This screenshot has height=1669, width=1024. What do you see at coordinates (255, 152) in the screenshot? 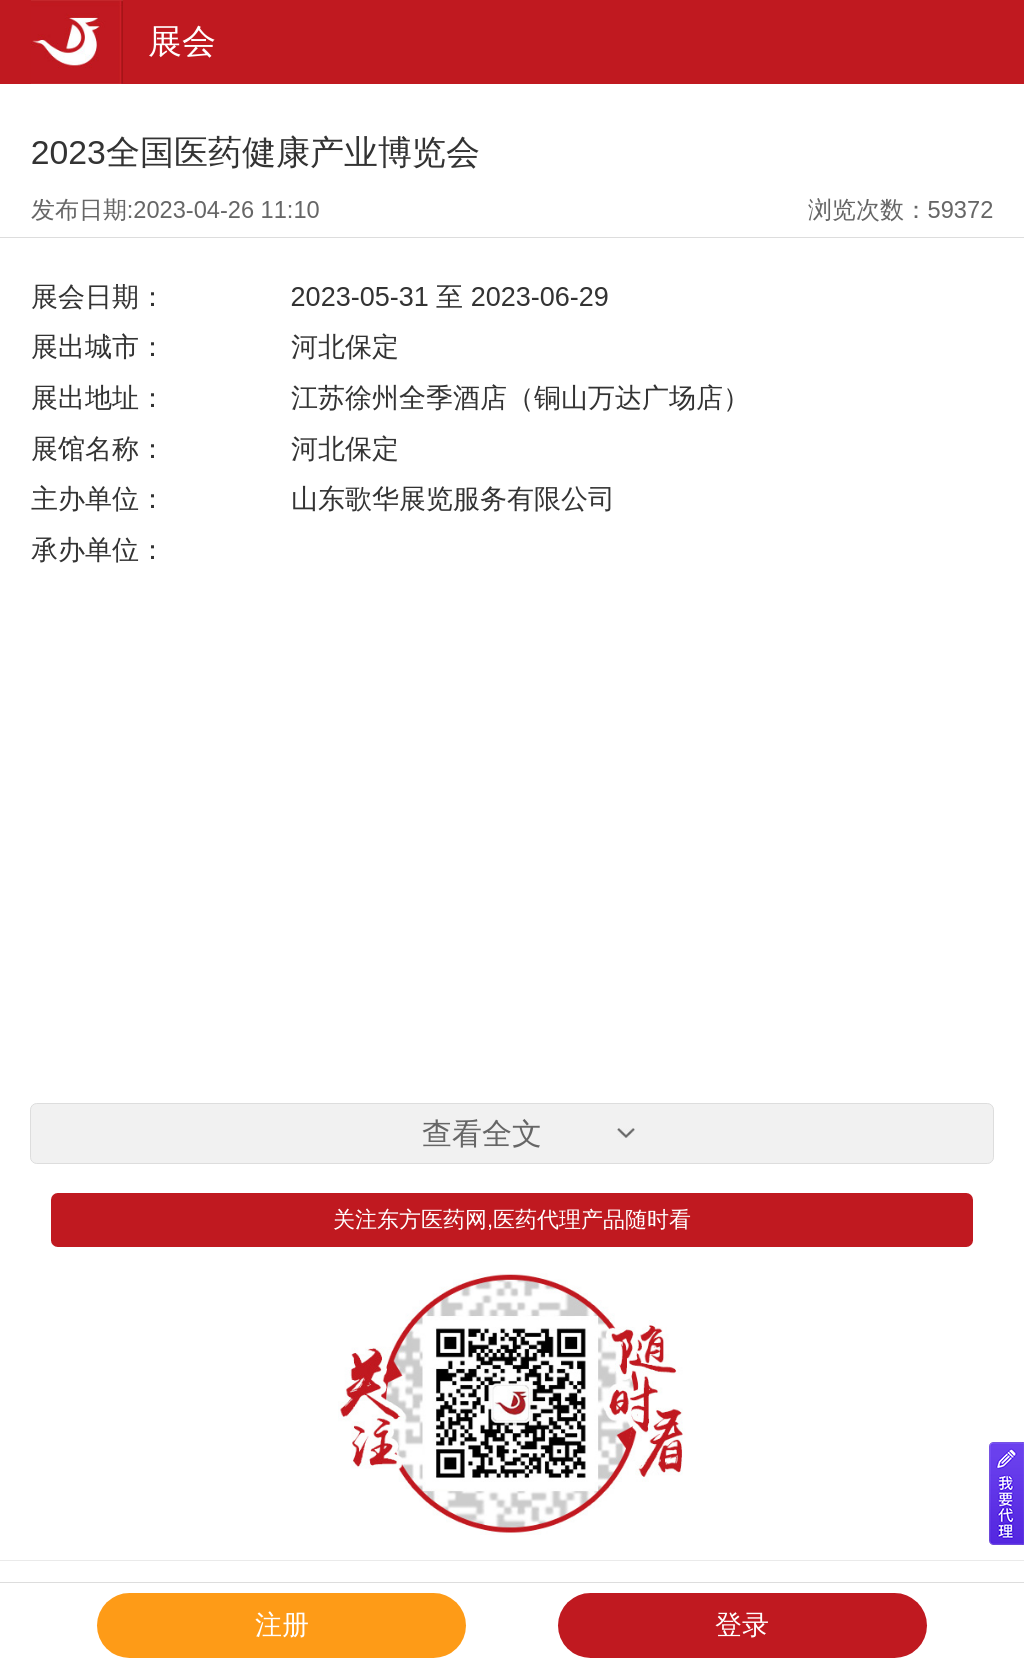
I see `2023全国医药健康产业博览会` at bounding box center [255, 152].